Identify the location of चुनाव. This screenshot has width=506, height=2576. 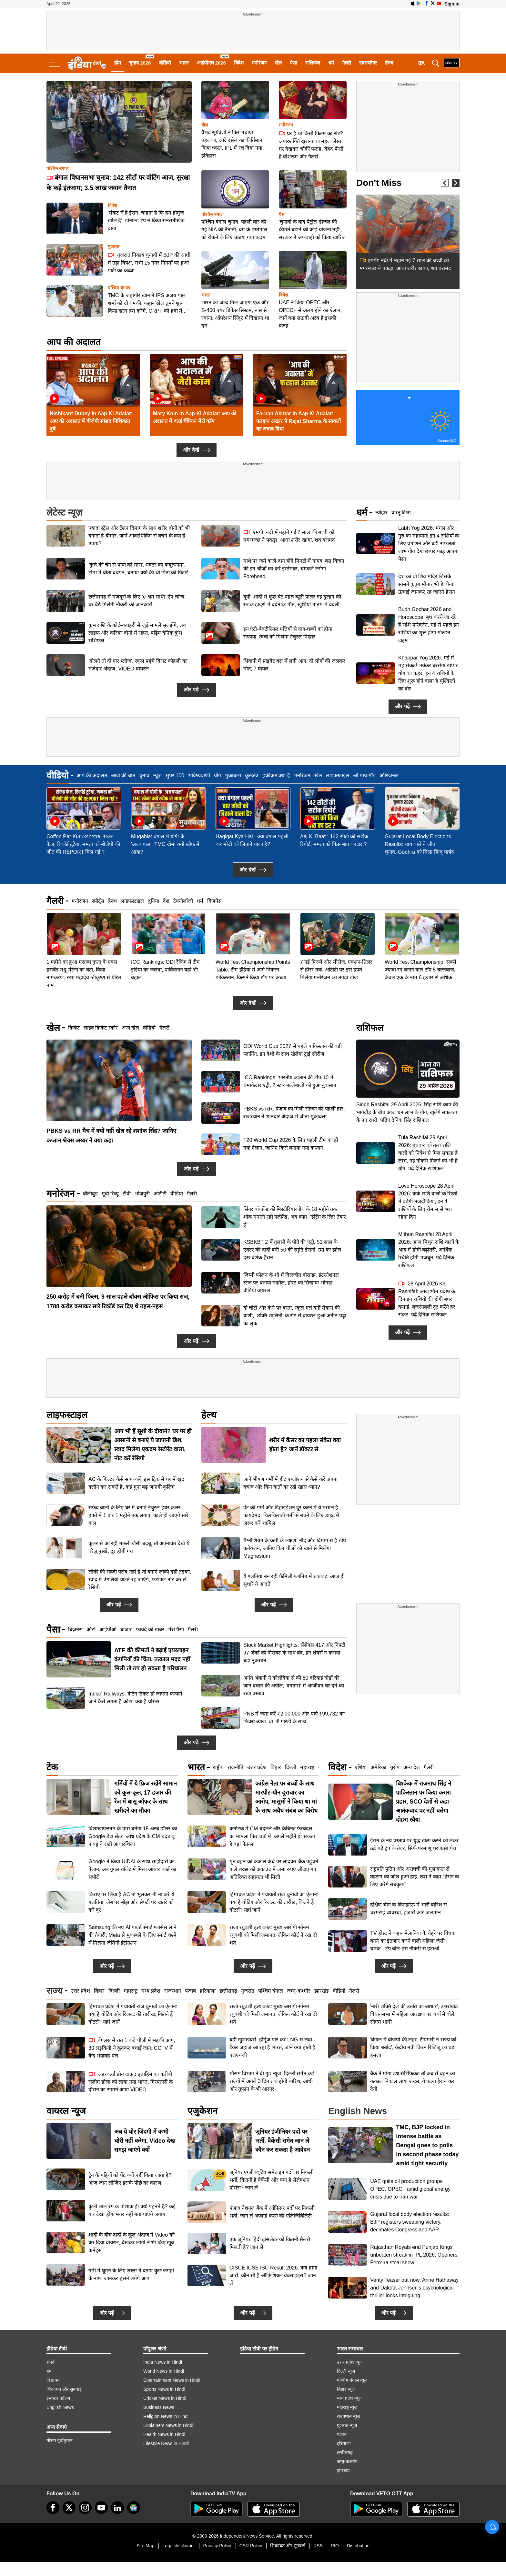
(144, 775).